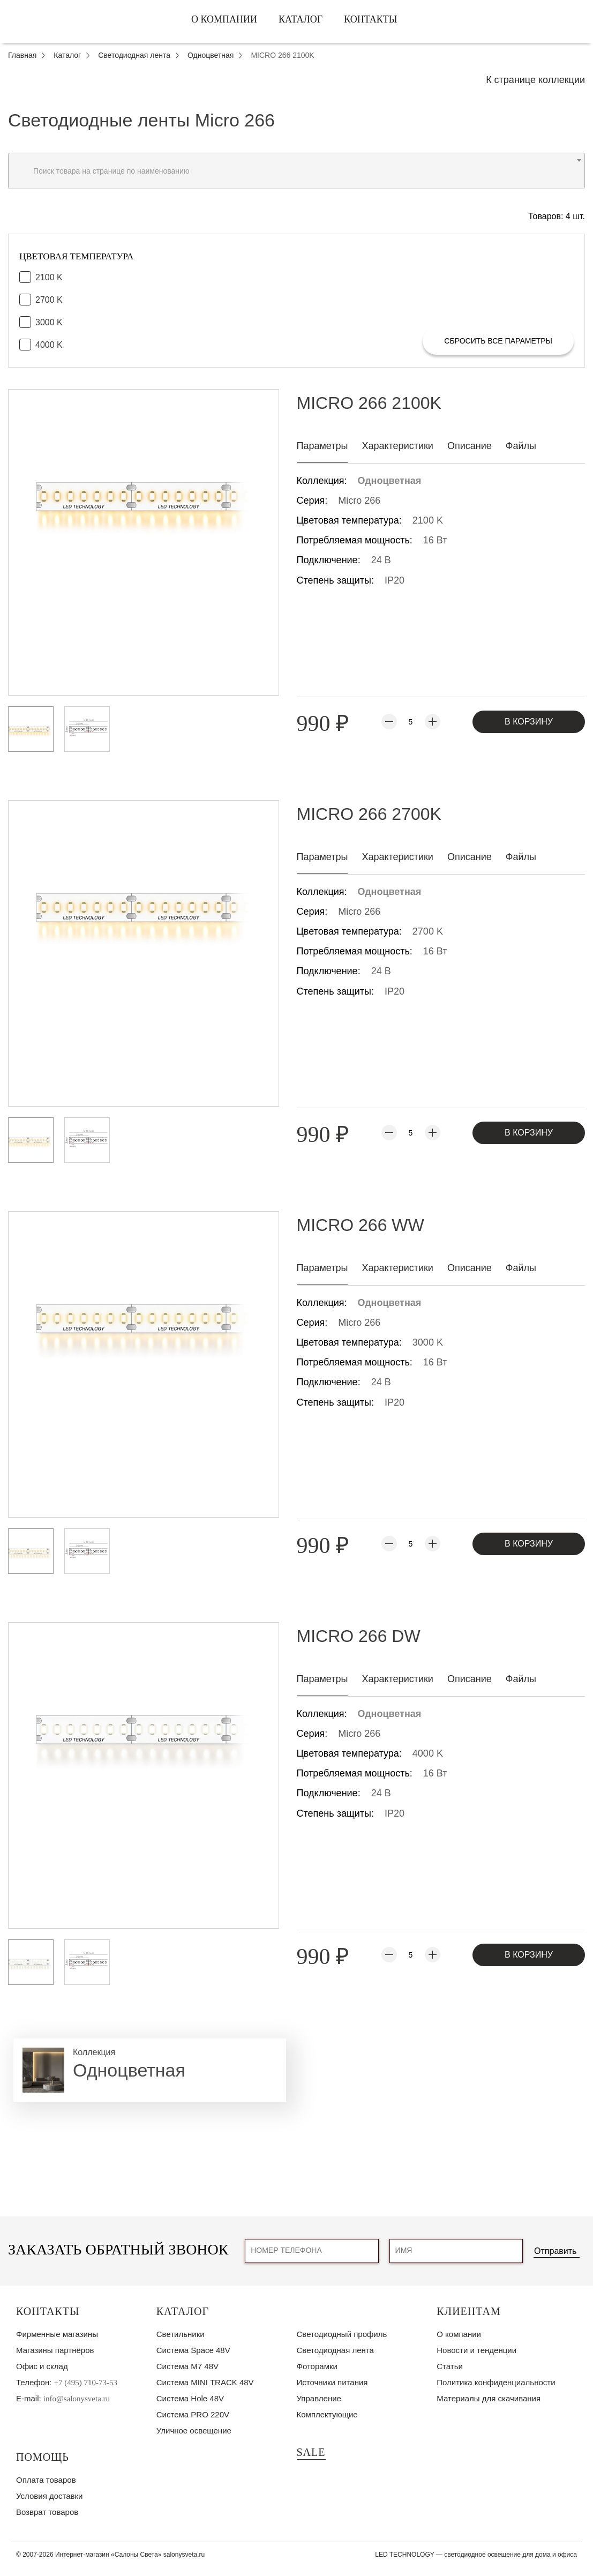 This screenshot has height=2576, width=593. I want to click on Система Hole 48V, so click(190, 2398).